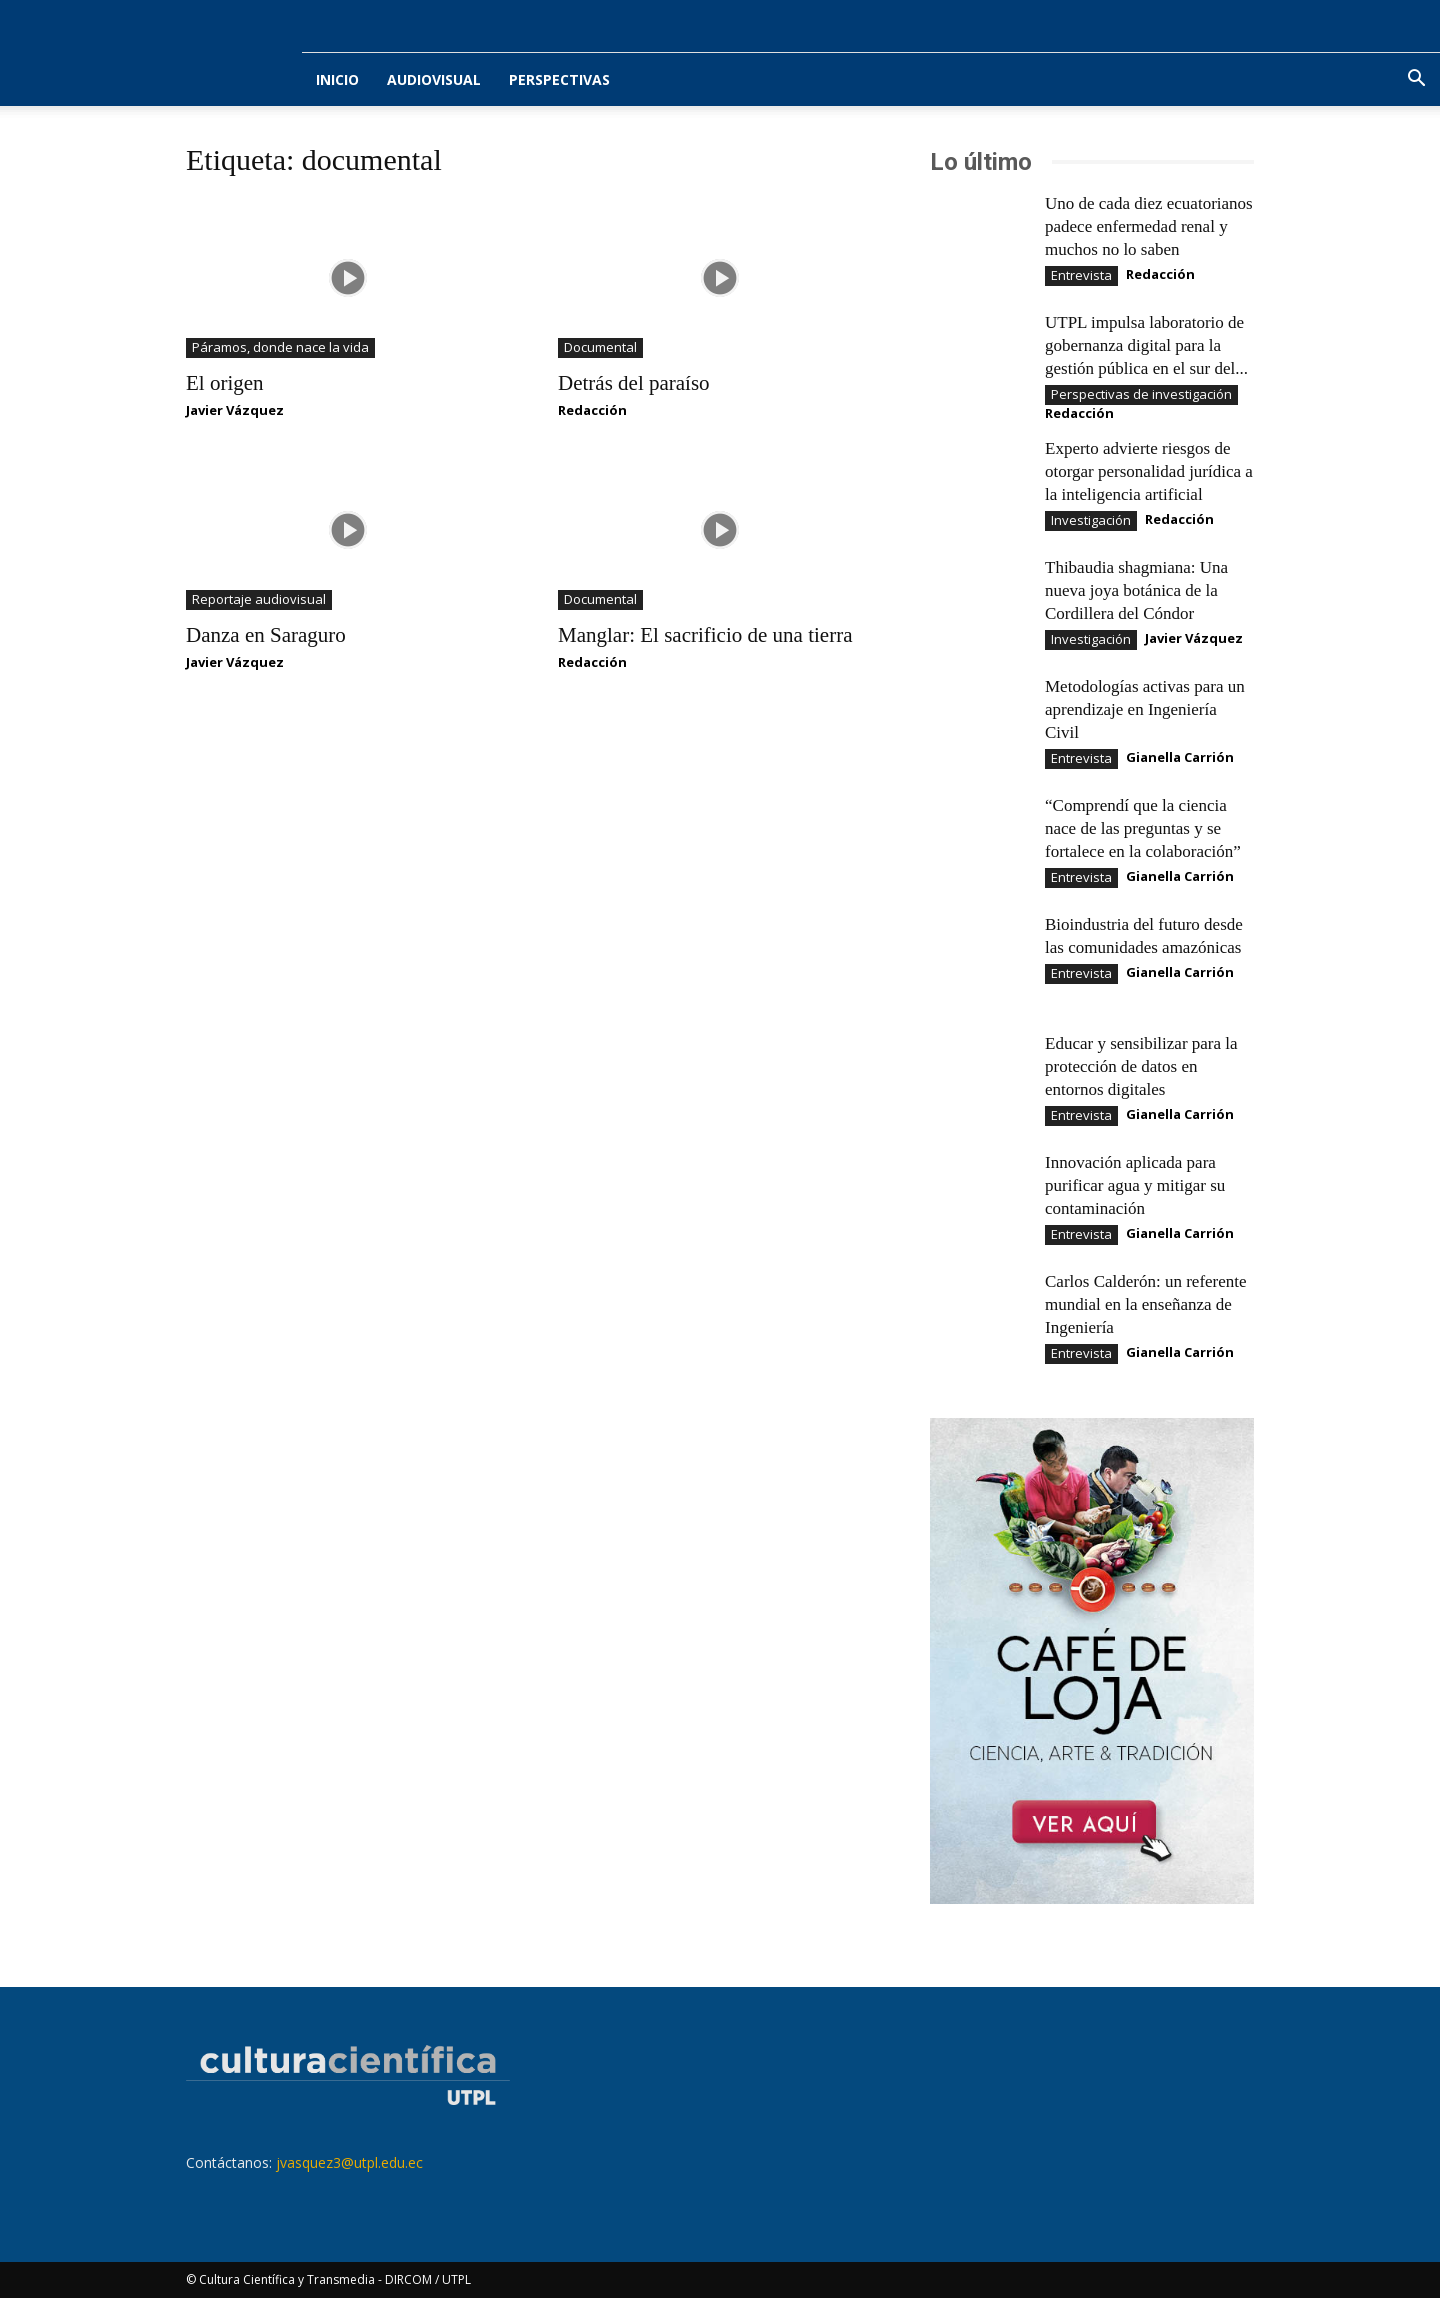 The width and height of the screenshot is (1440, 2298). I want to click on “Comprendí que la ciencia nace de las preguntas y se fortalece en la colaboración”, so click(1143, 828).